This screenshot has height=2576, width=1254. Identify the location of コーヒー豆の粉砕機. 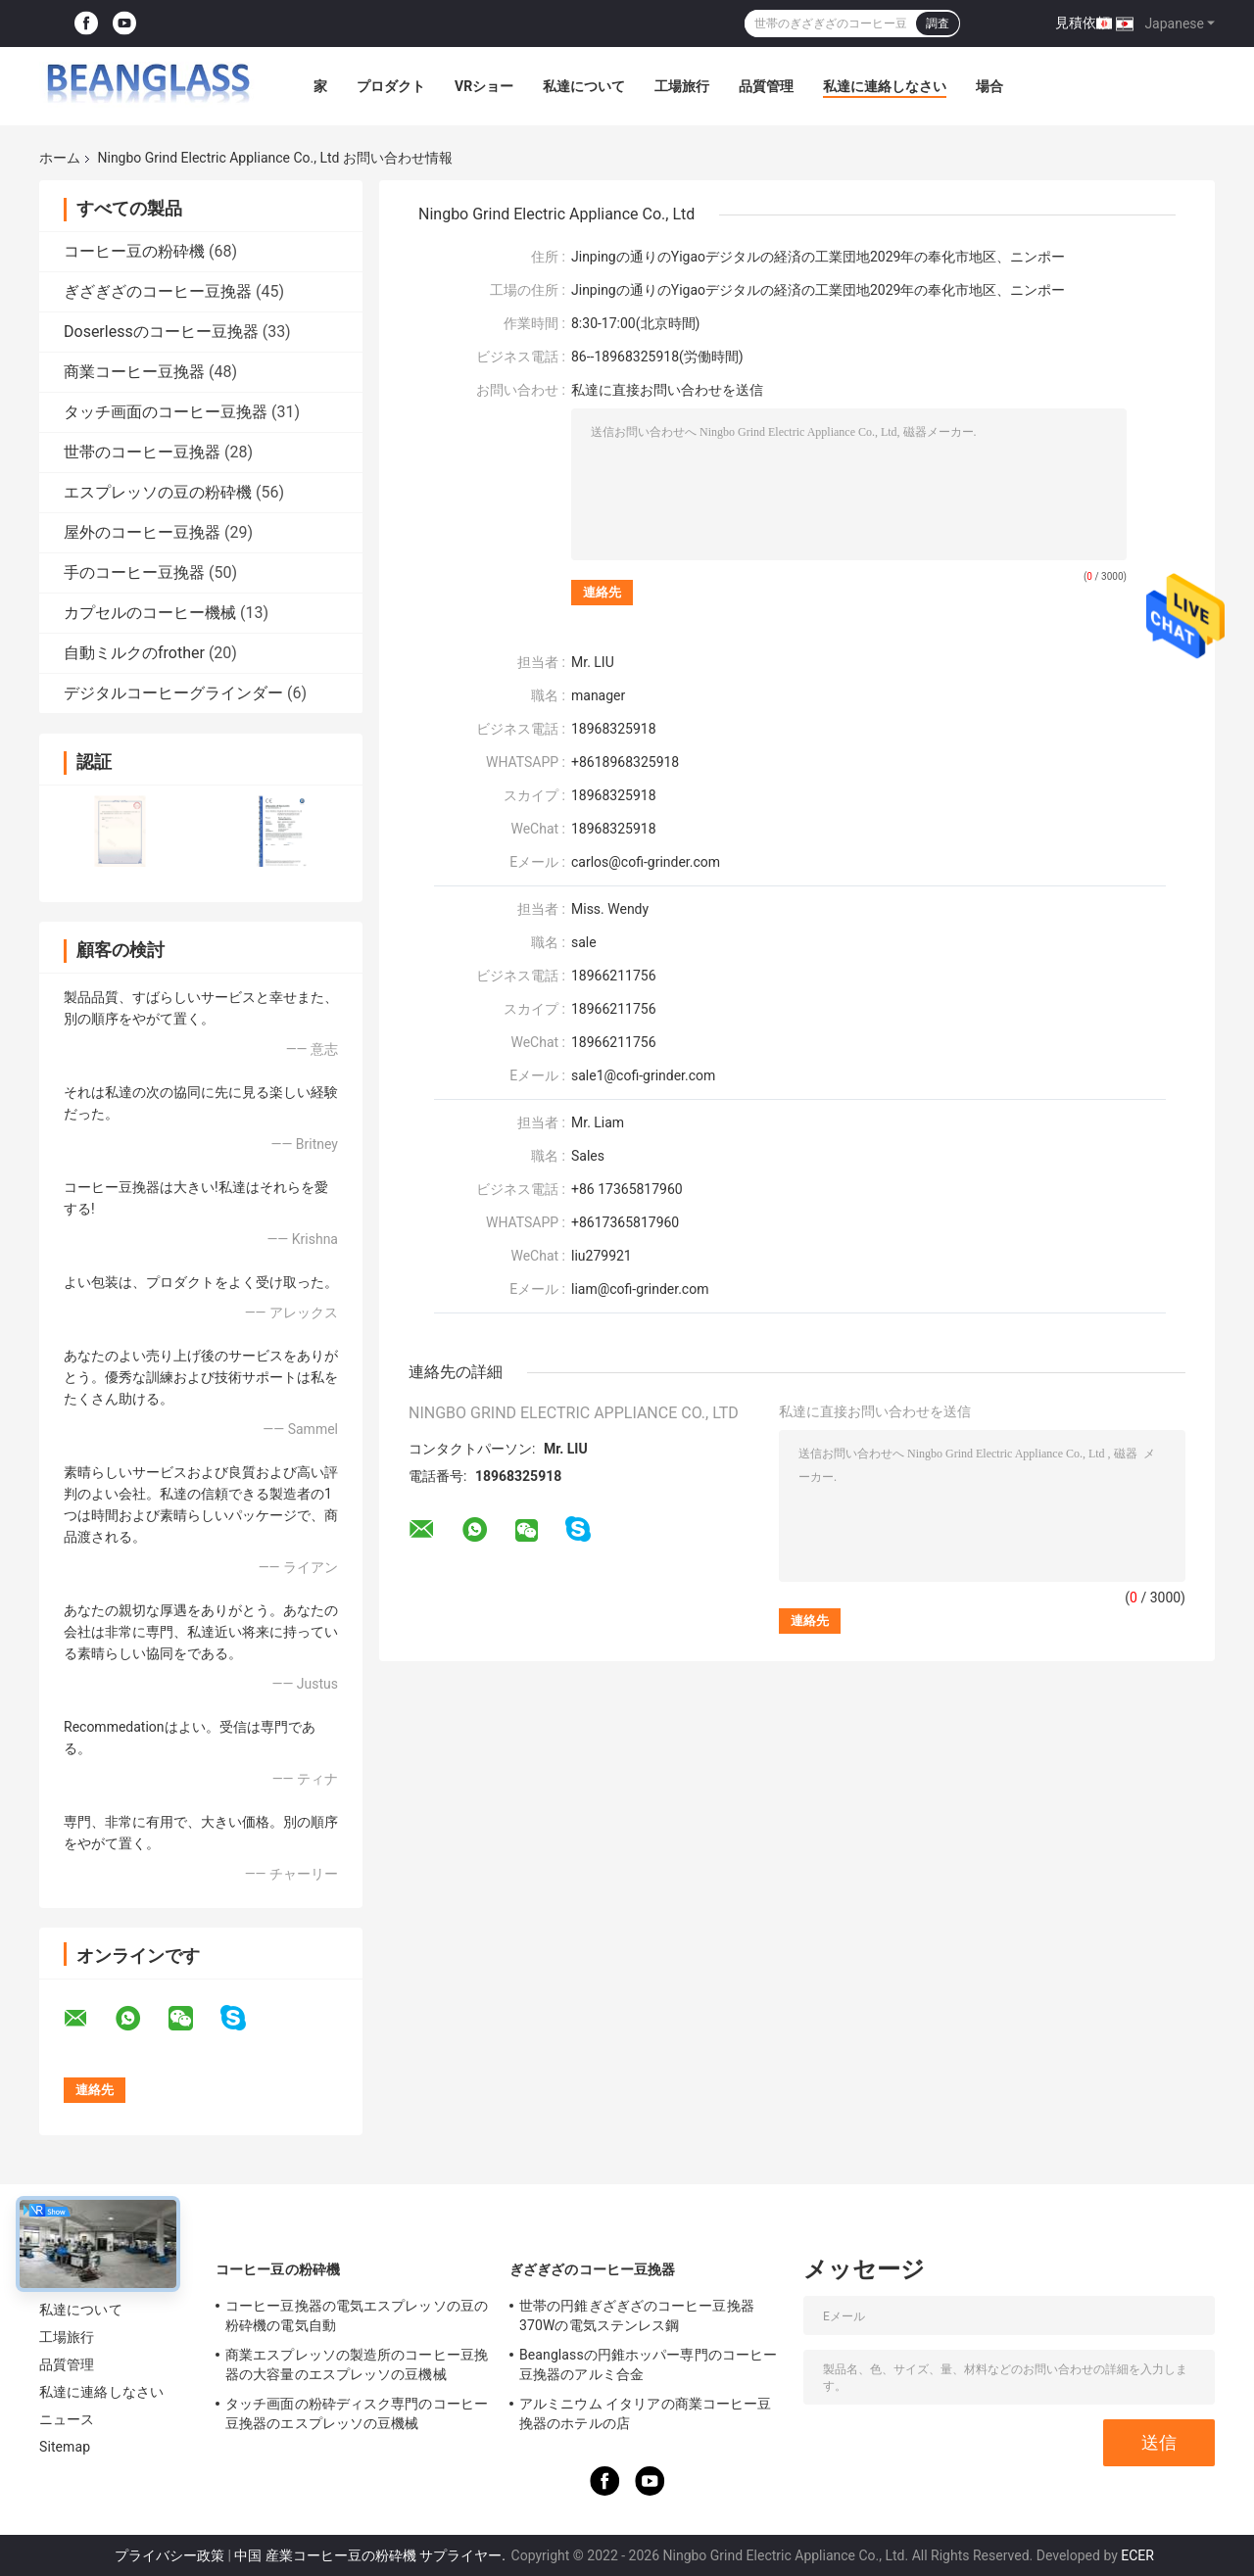
(134, 251).